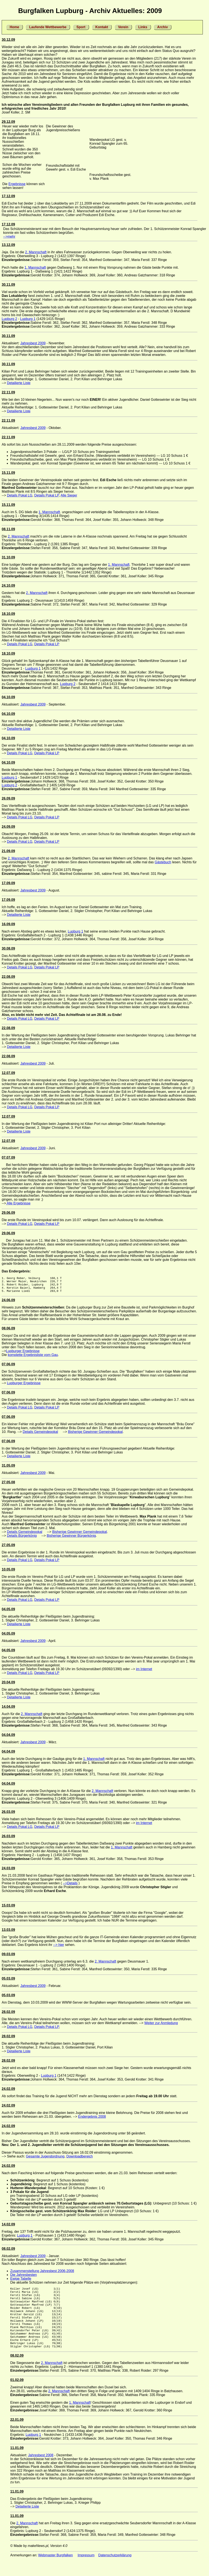 The height and width of the screenshot is (2576, 209). What do you see at coordinates (101, 27) in the screenshot?
I see `Kontakt` at bounding box center [101, 27].